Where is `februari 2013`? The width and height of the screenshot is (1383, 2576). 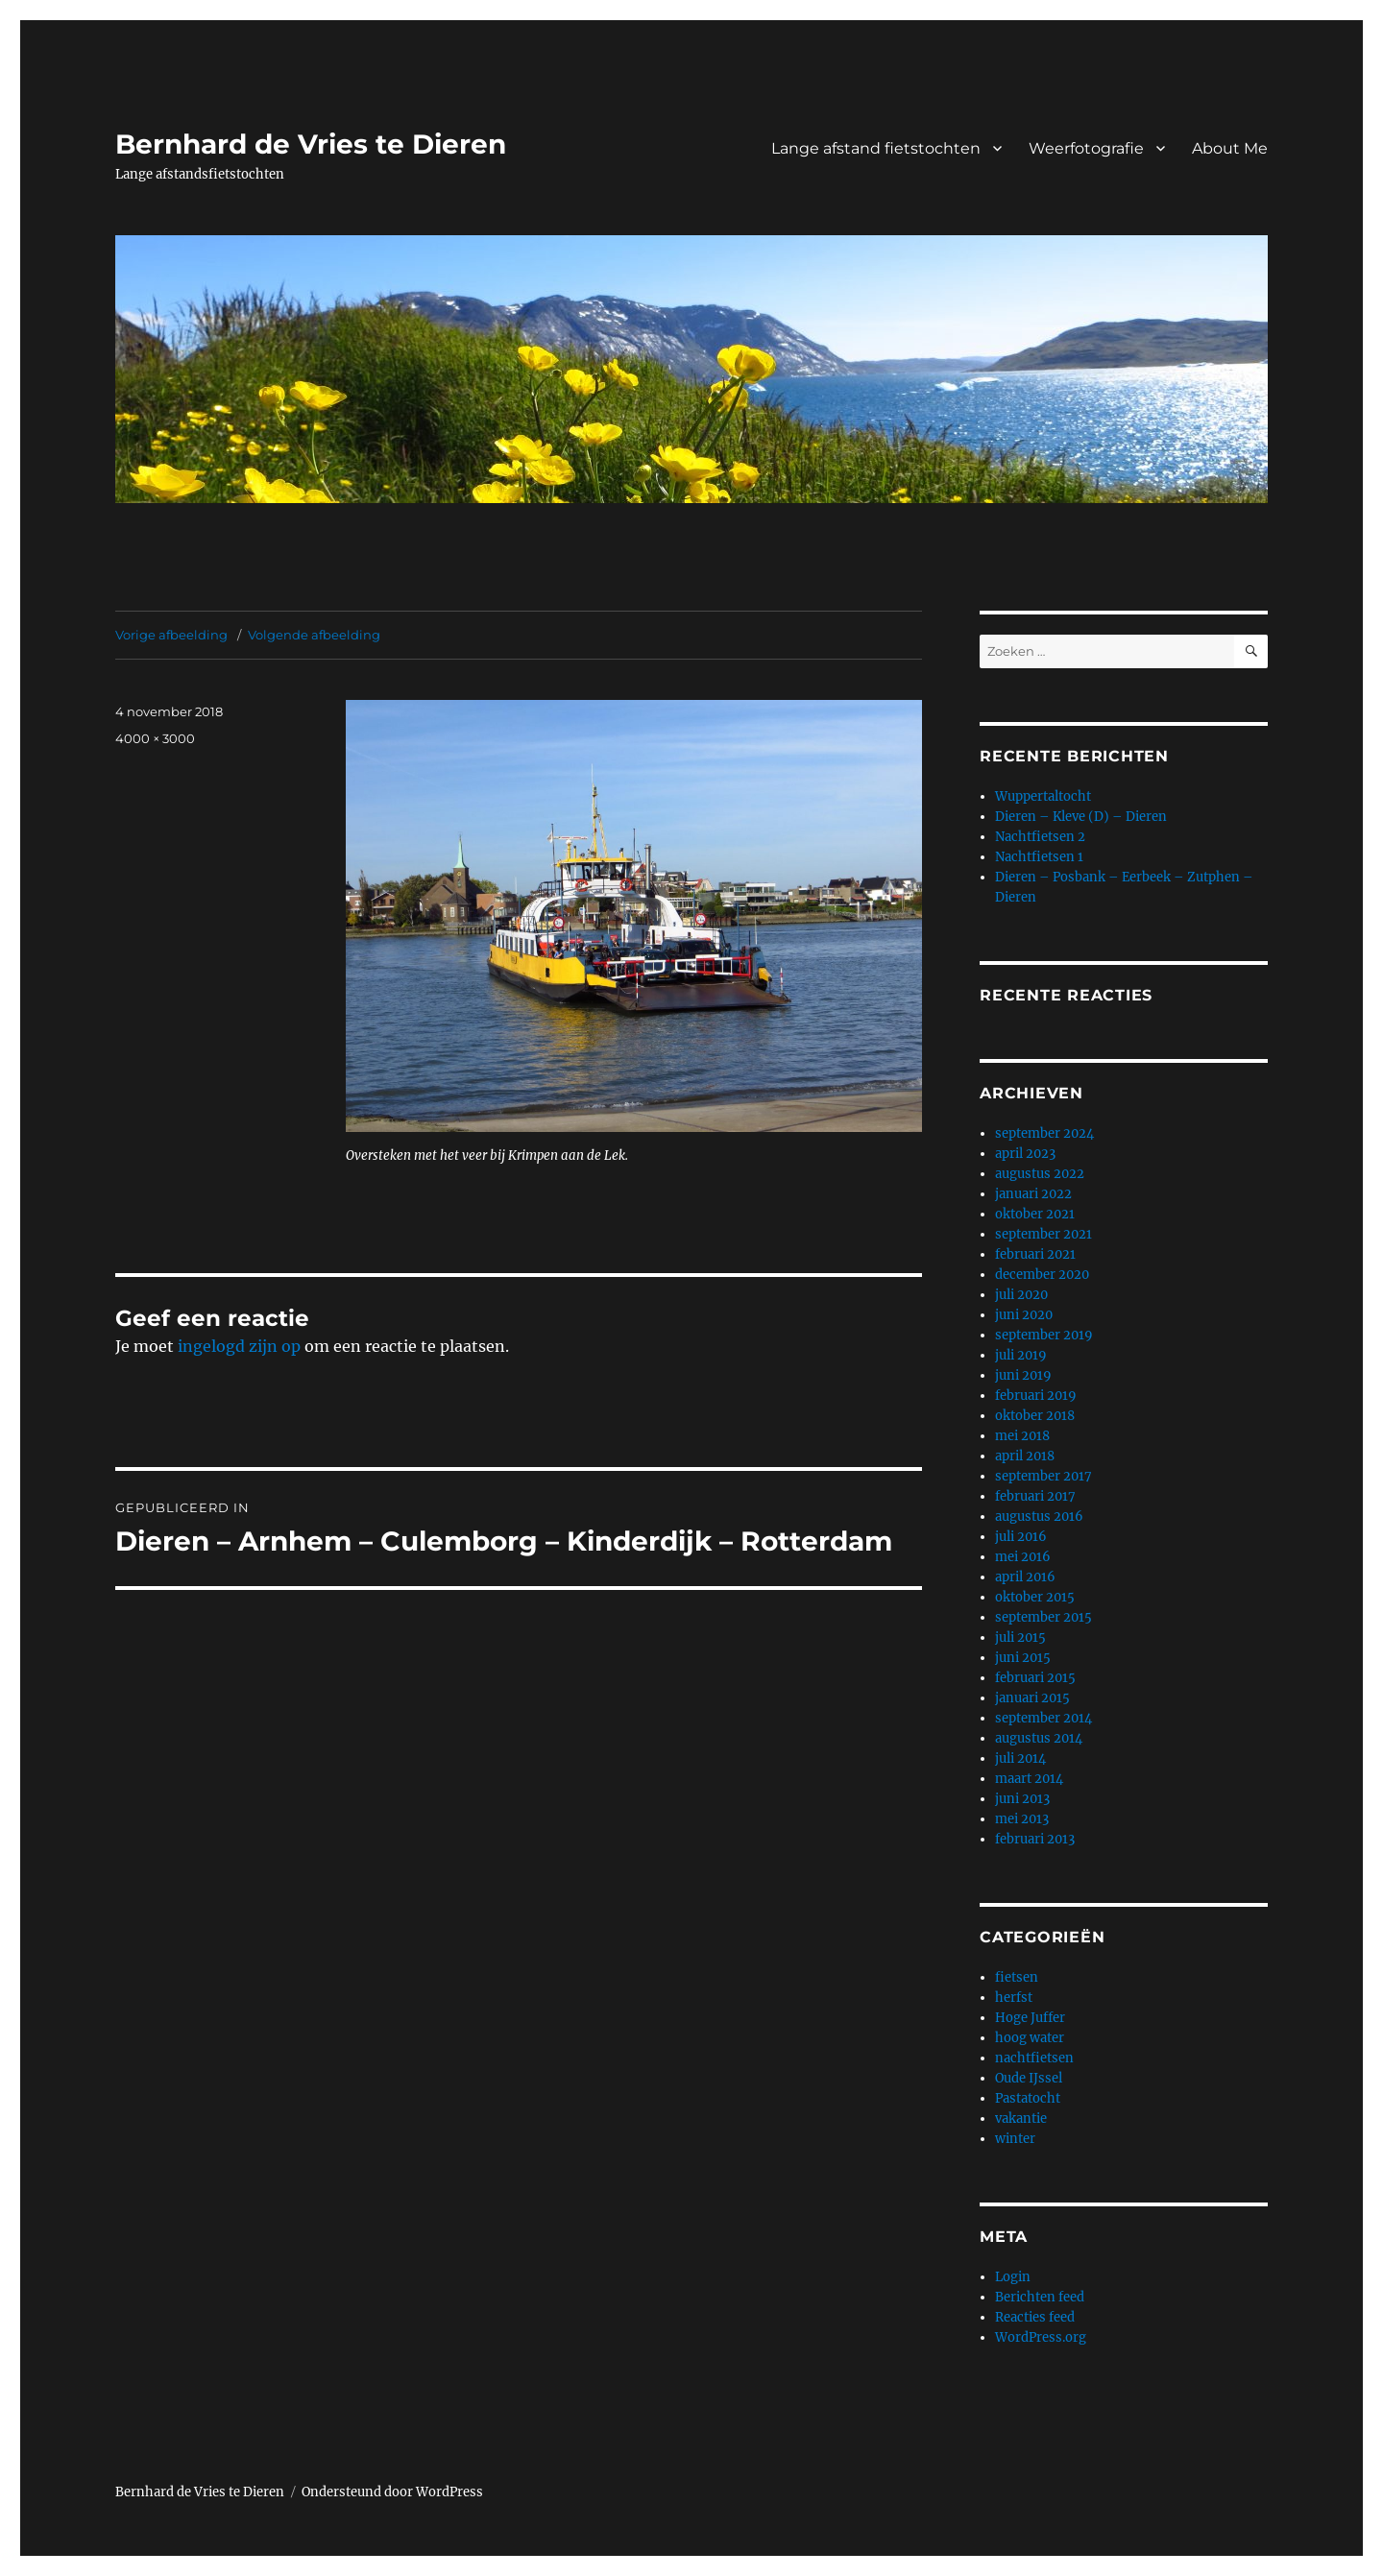 februari 2013 is located at coordinates (1035, 1839).